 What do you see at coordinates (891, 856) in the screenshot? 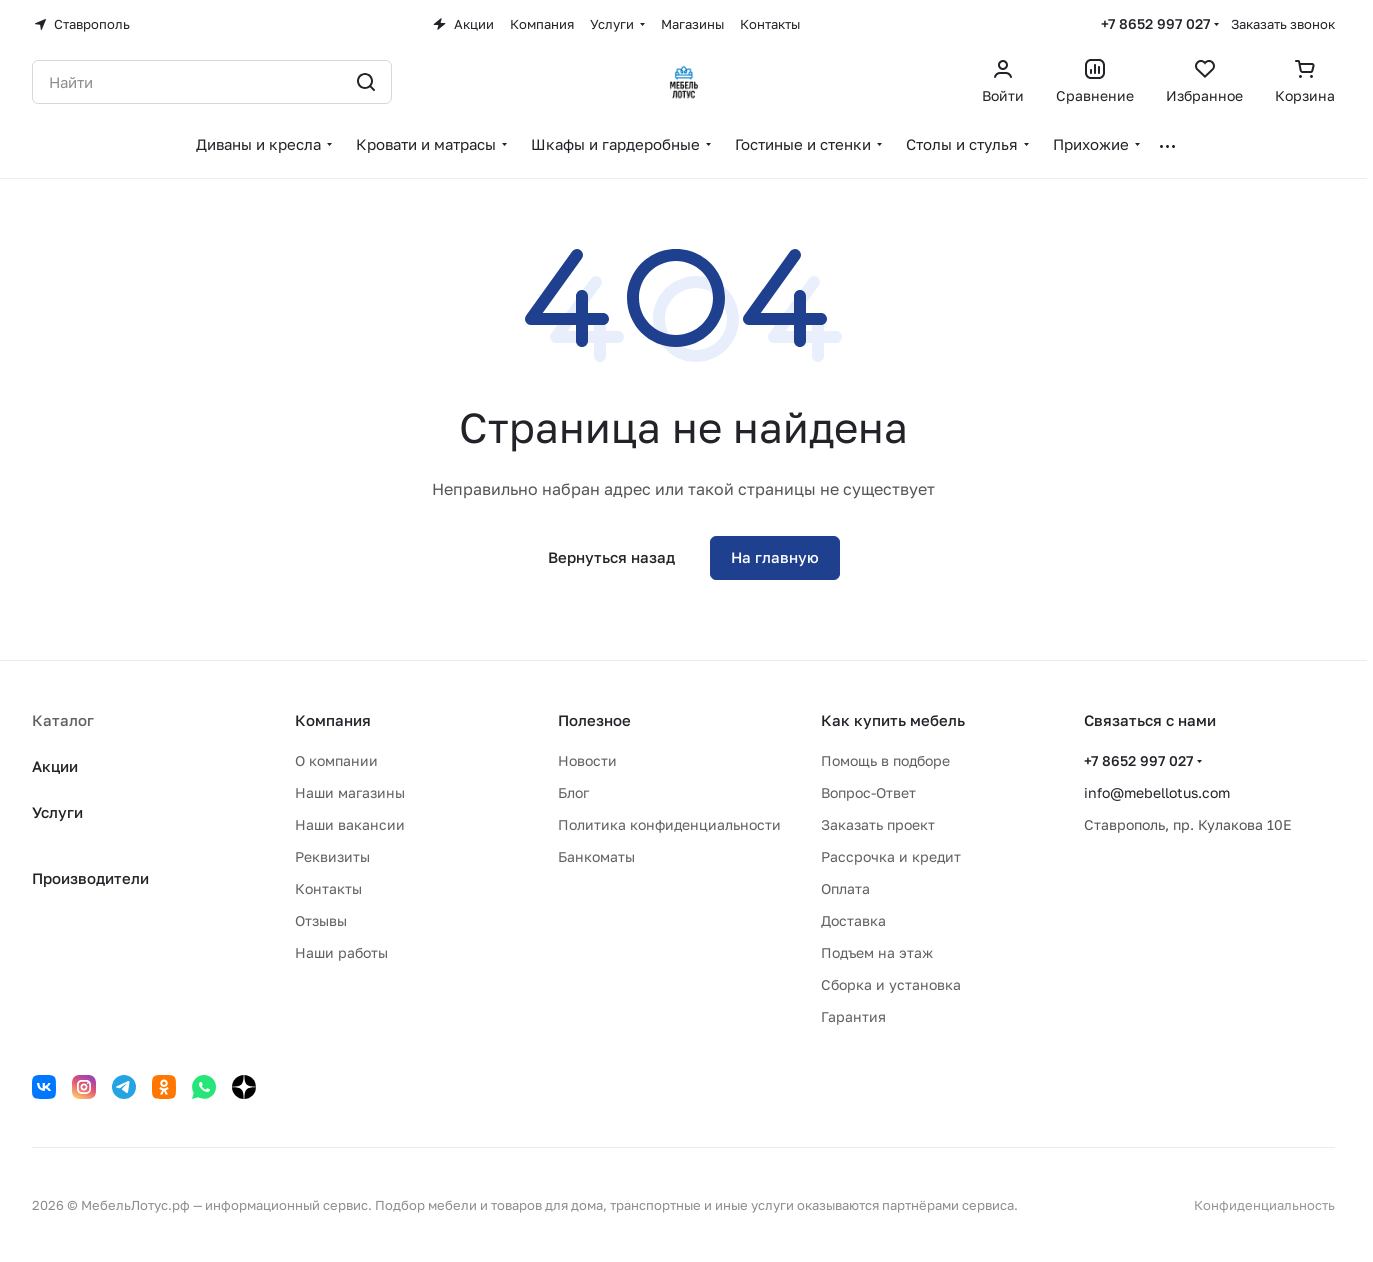
I see `Рассрочка и кредит` at bounding box center [891, 856].